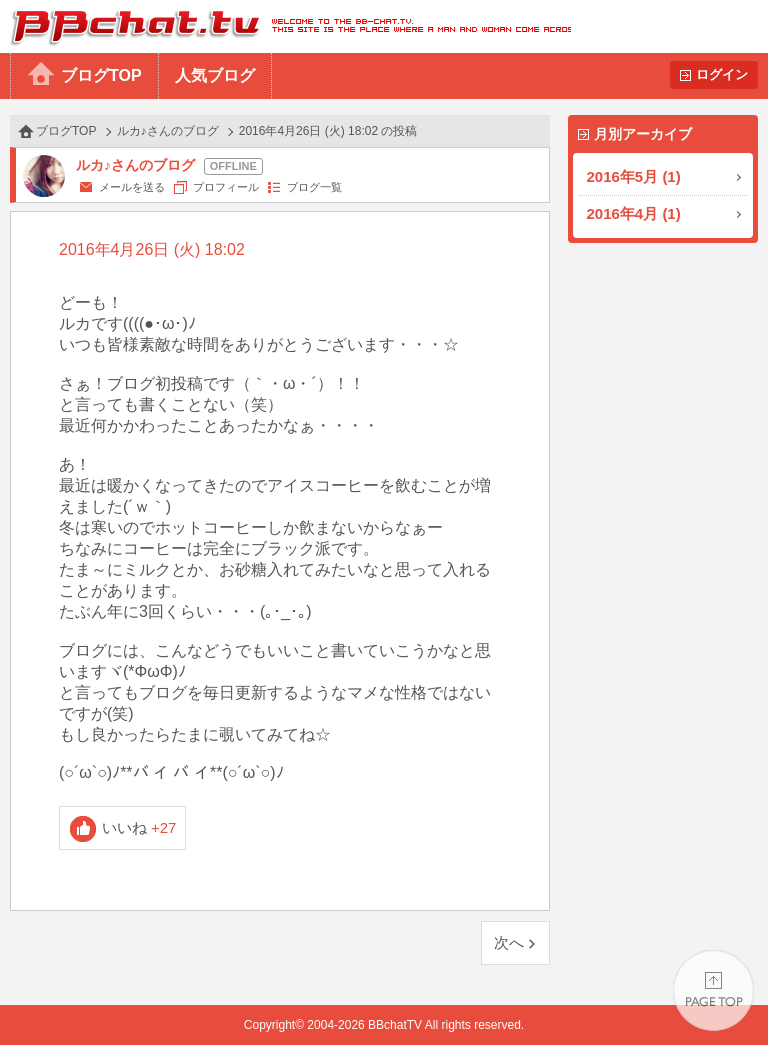  What do you see at coordinates (634, 213) in the screenshot?
I see `2016年4月 (1)` at bounding box center [634, 213].